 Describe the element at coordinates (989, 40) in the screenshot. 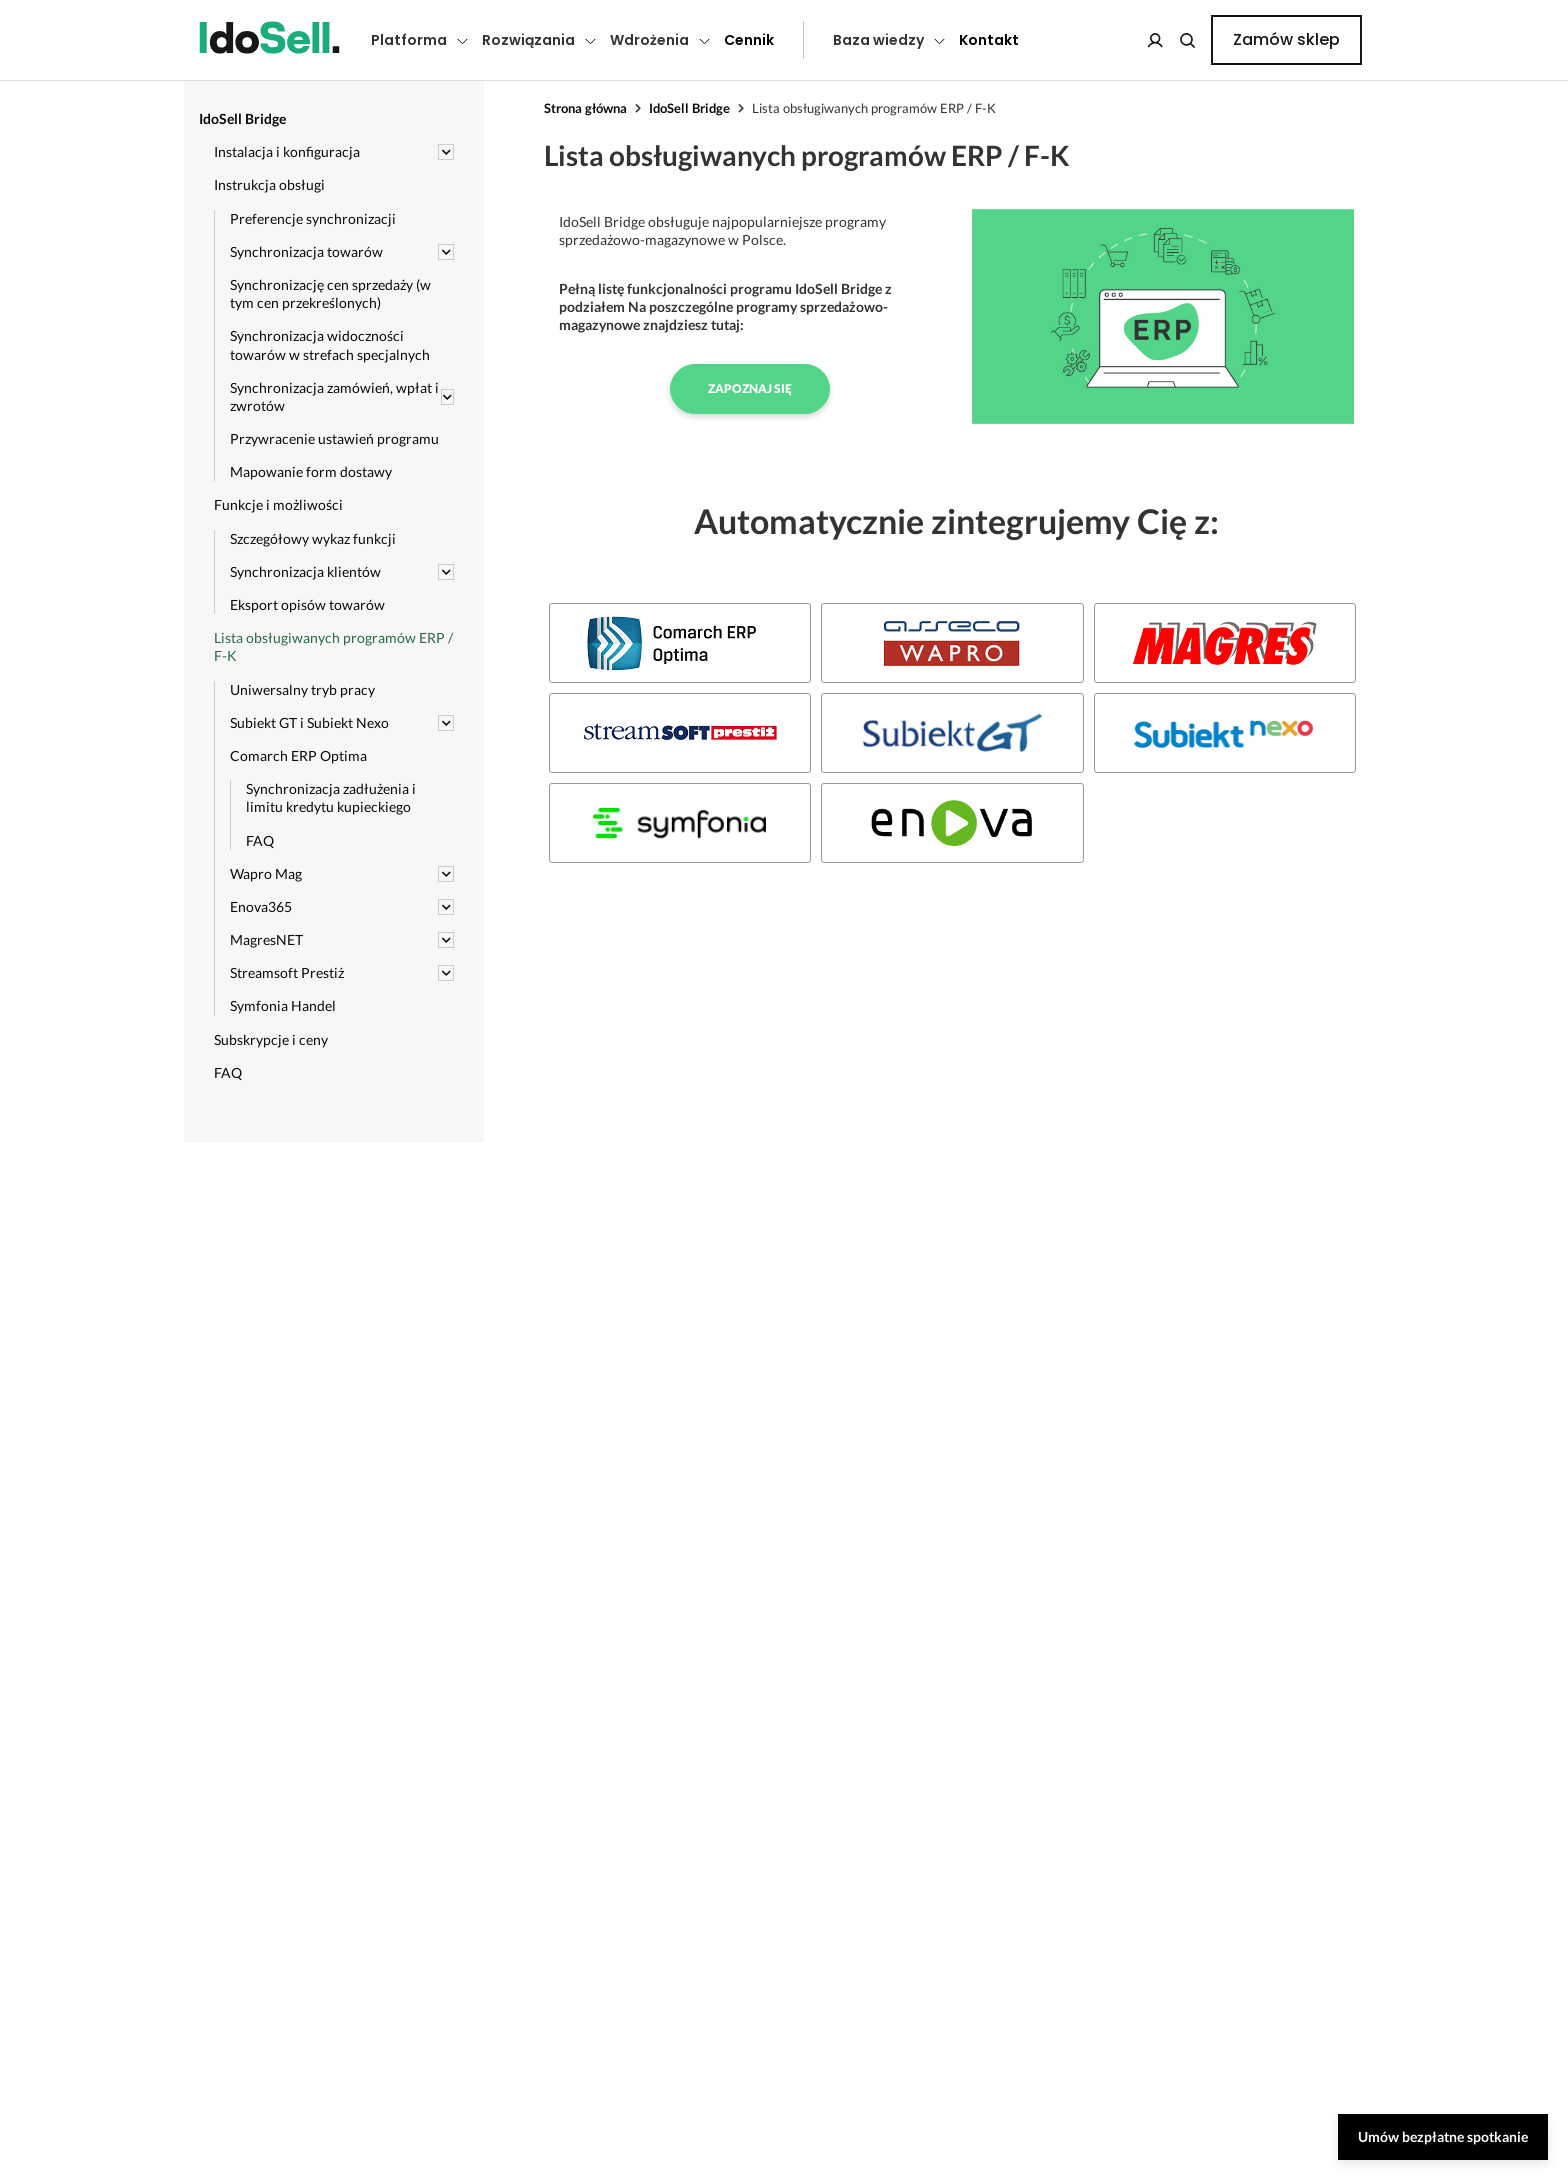

I see `Kontakt` at that location.